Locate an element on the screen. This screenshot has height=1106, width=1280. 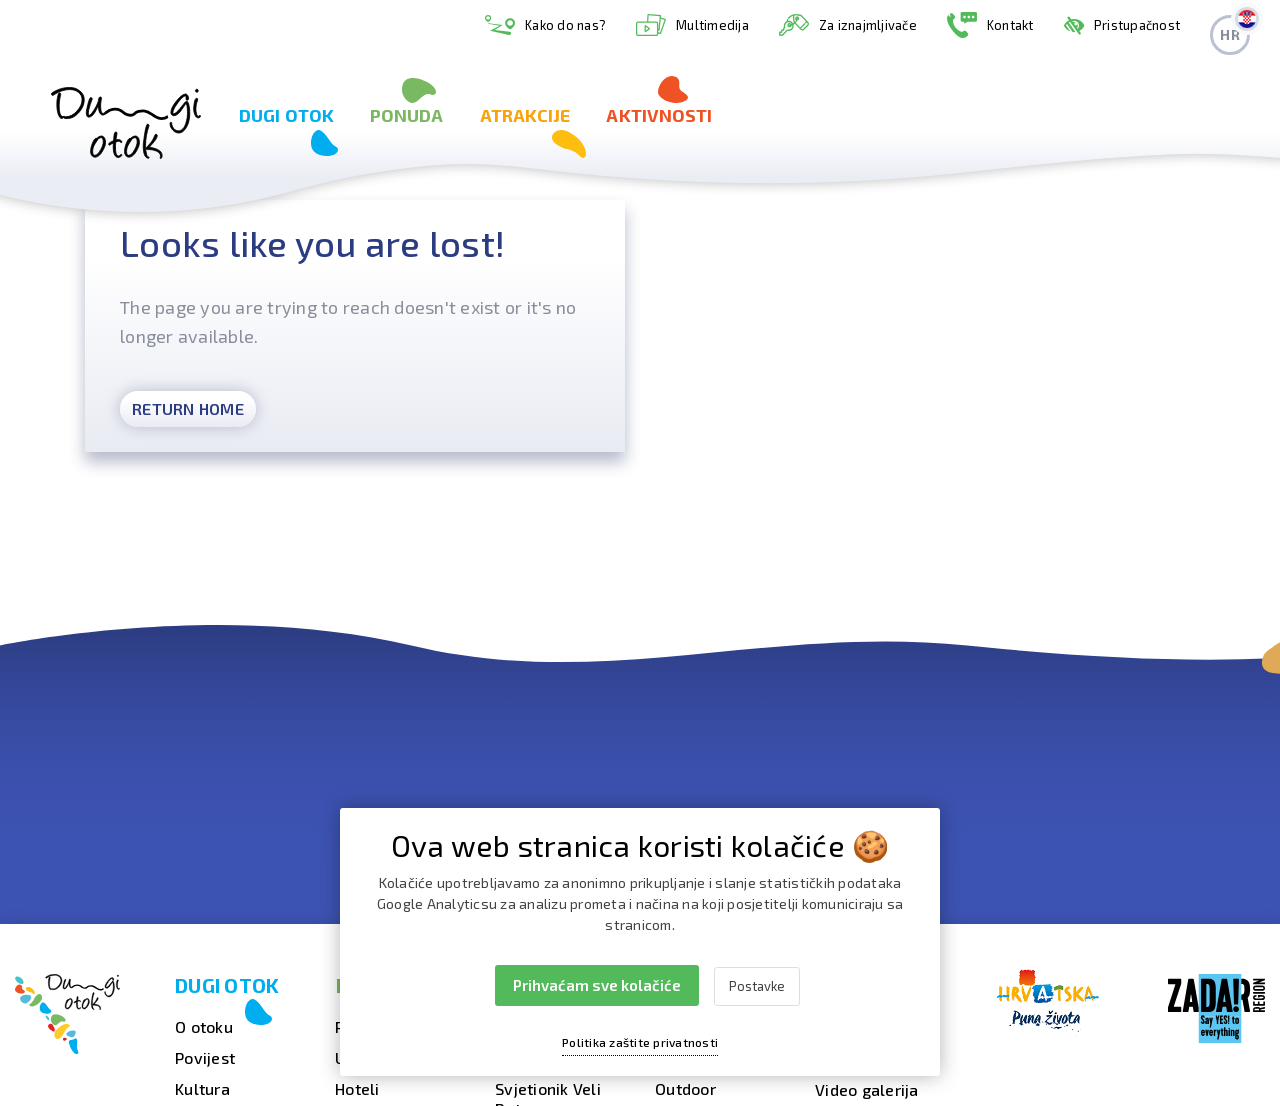
Politika zaštite privatnosti is located at coordinates (640, 1042).